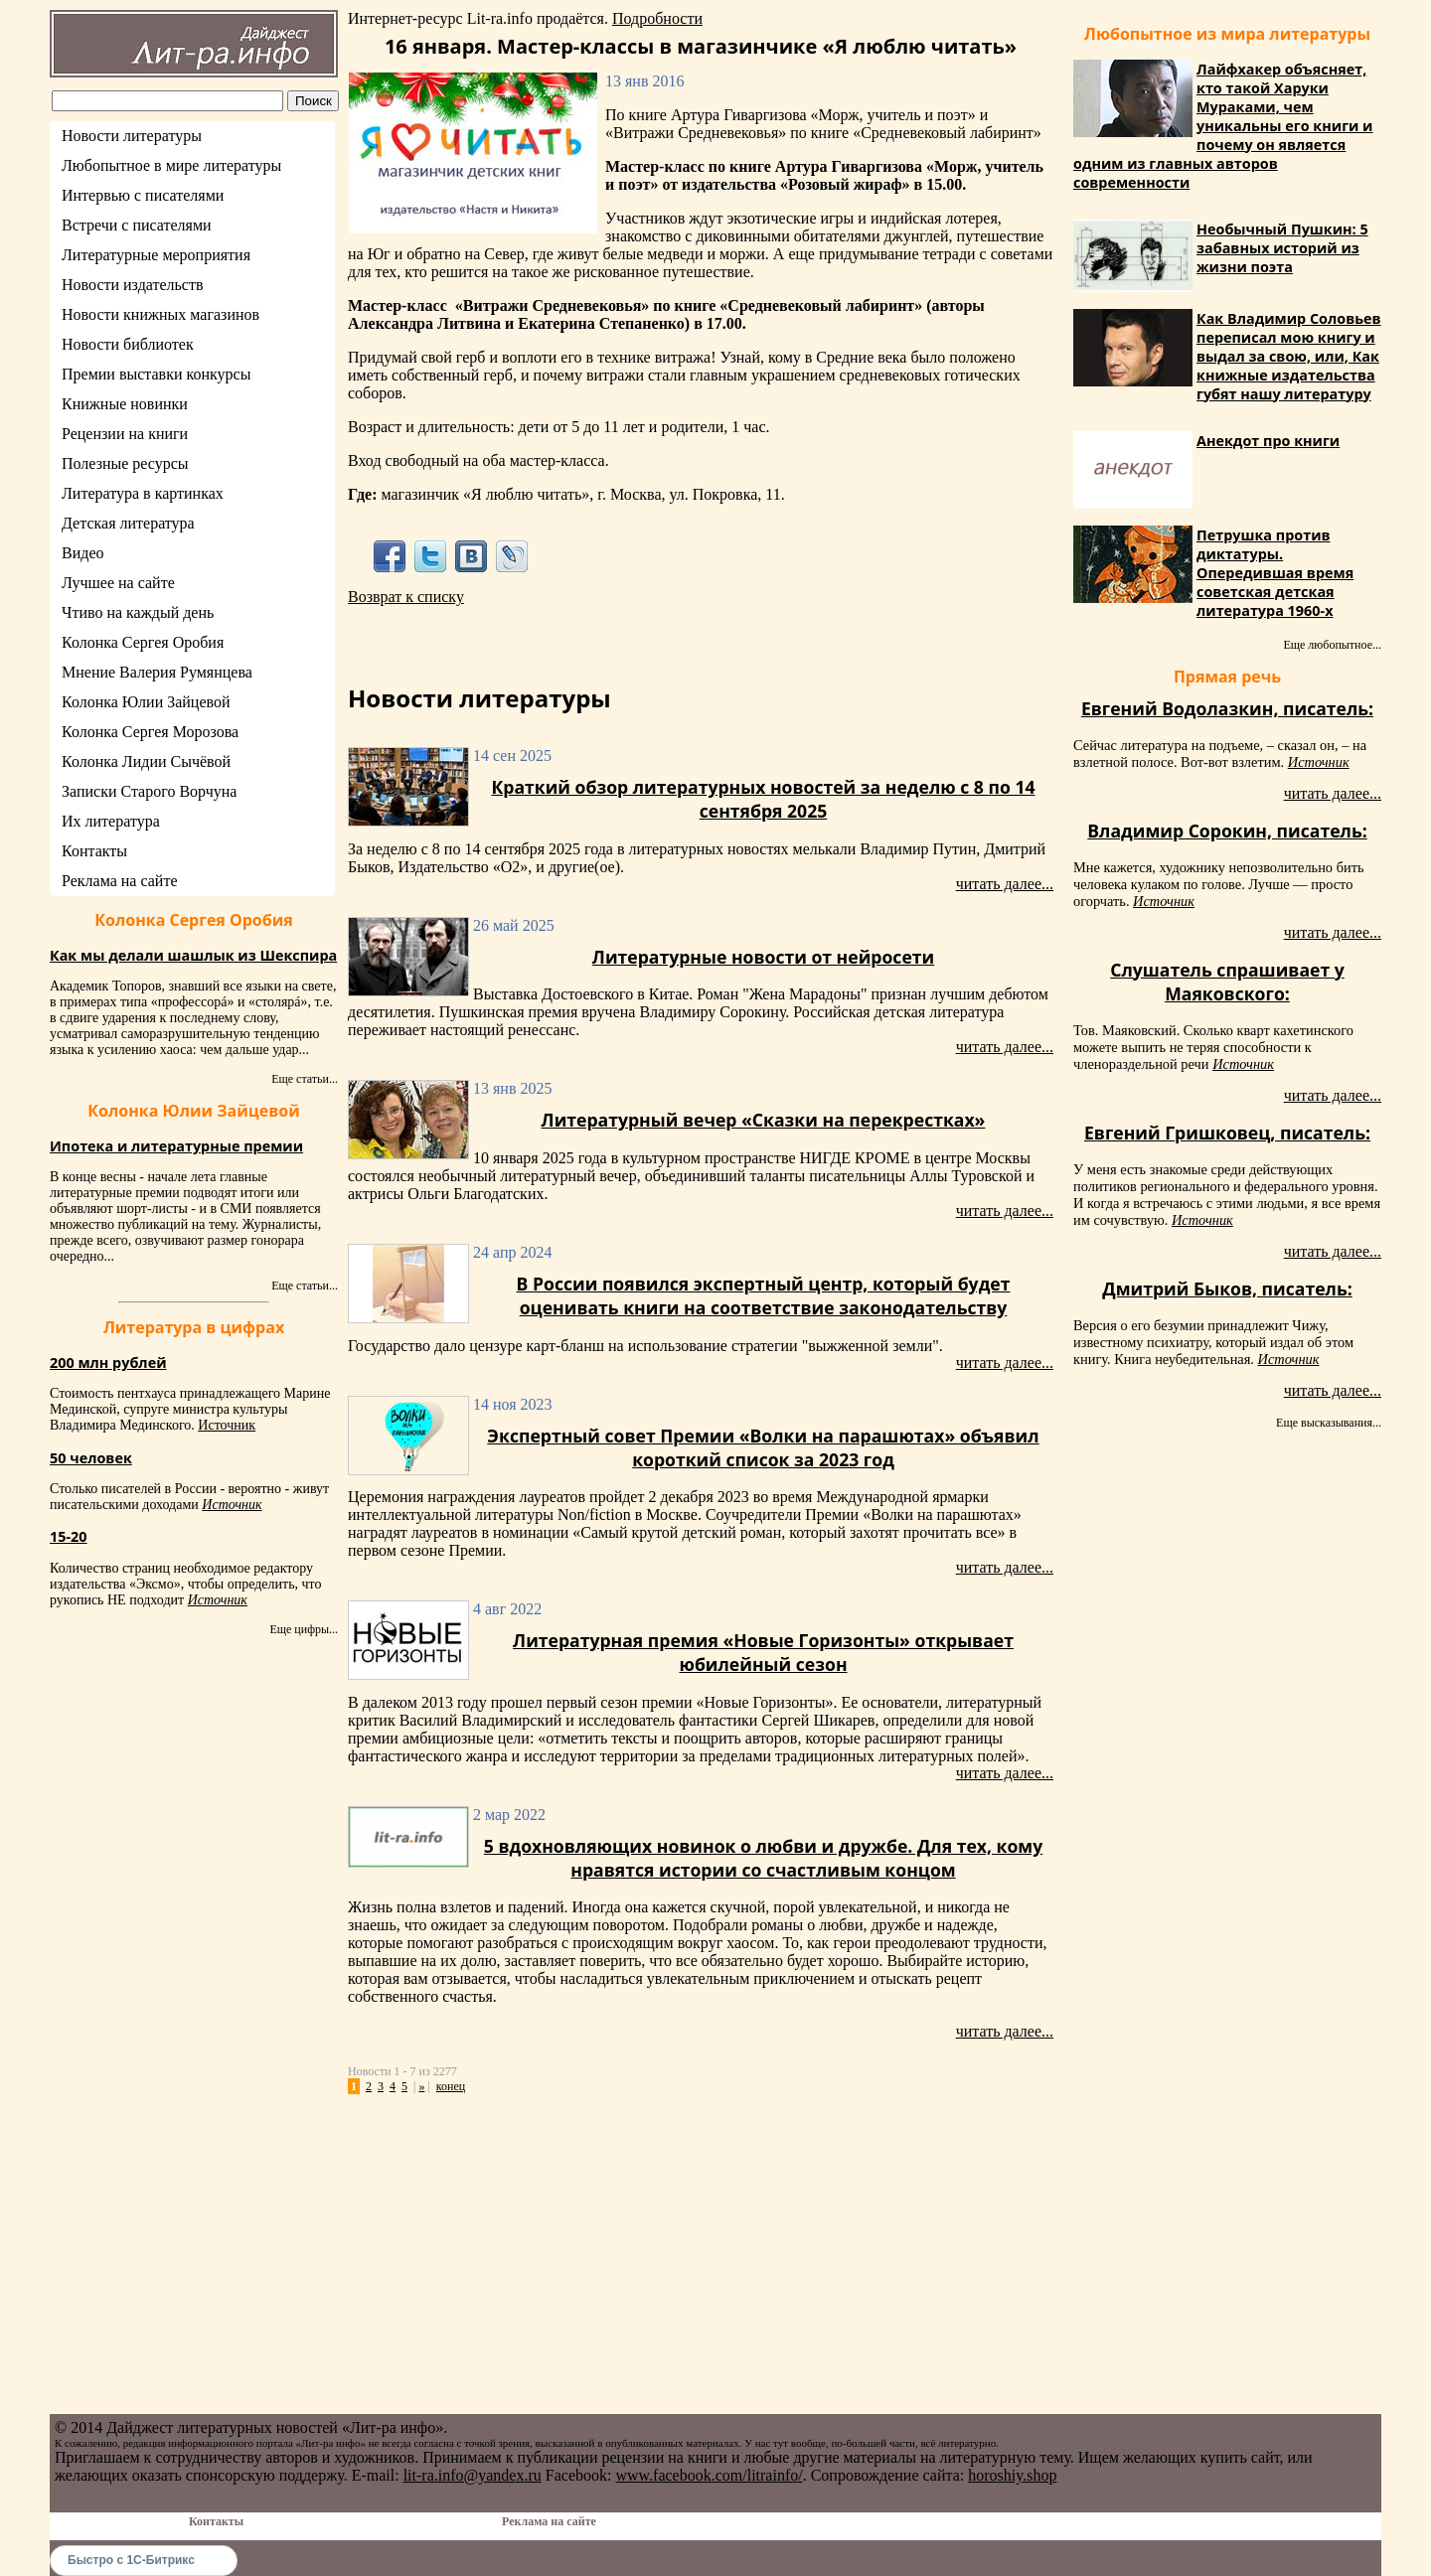 This screenshot has width=1431, height=2576. I want to click on Новости библиотек, so click(128, 344).